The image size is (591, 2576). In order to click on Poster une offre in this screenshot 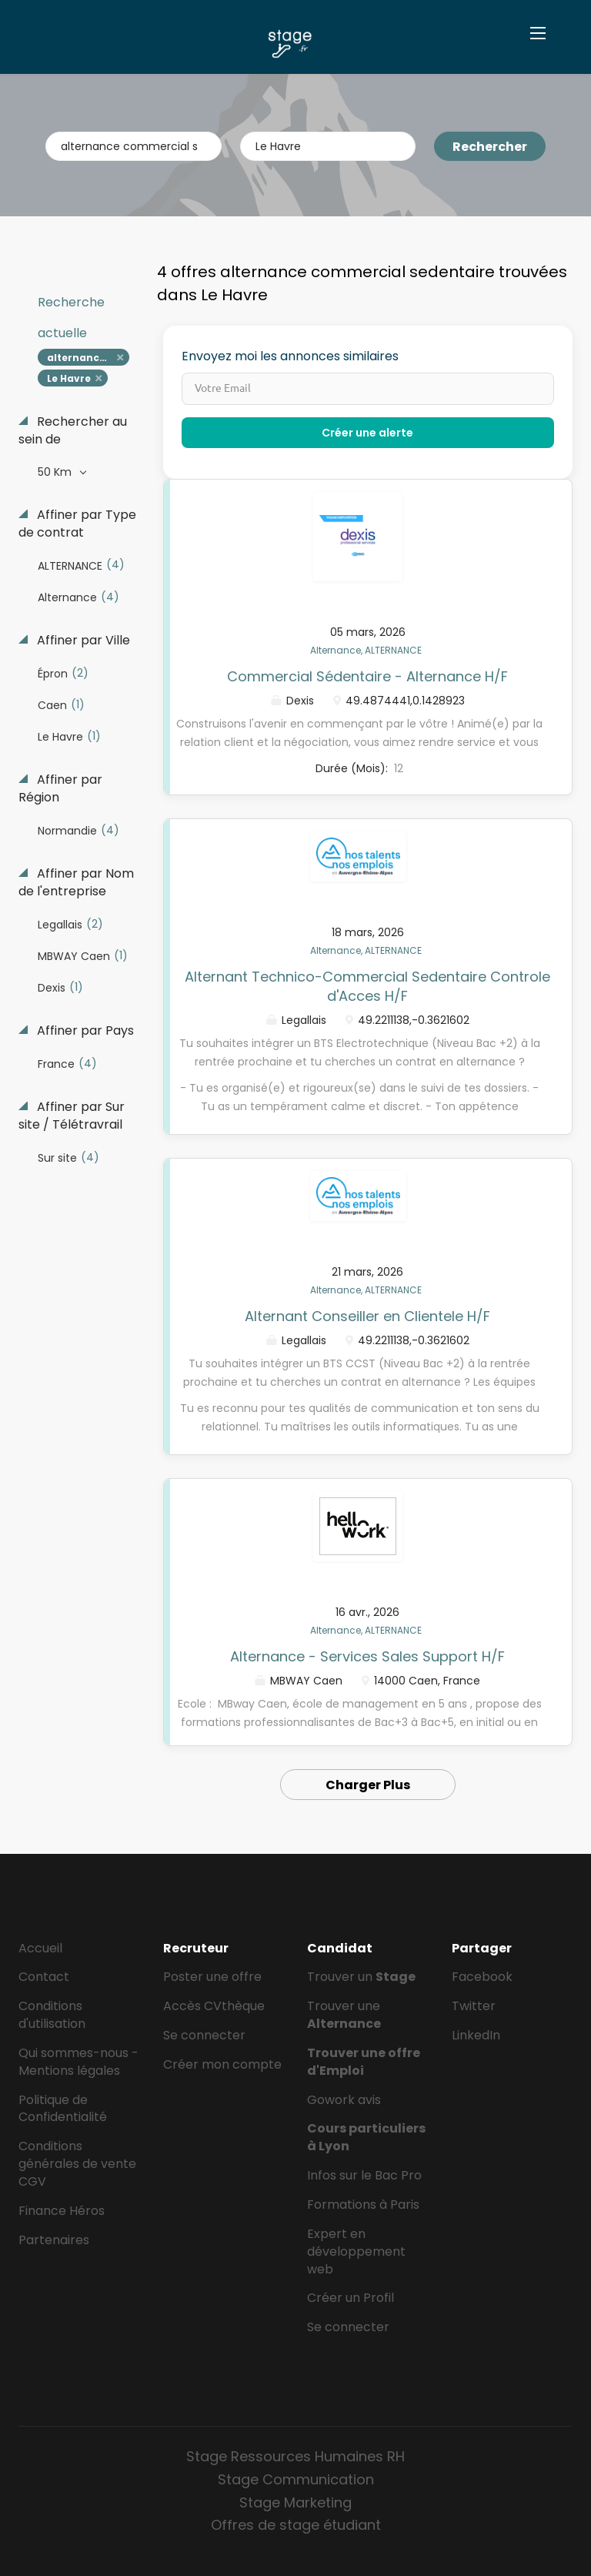, I will do `click(212, 1977)`.